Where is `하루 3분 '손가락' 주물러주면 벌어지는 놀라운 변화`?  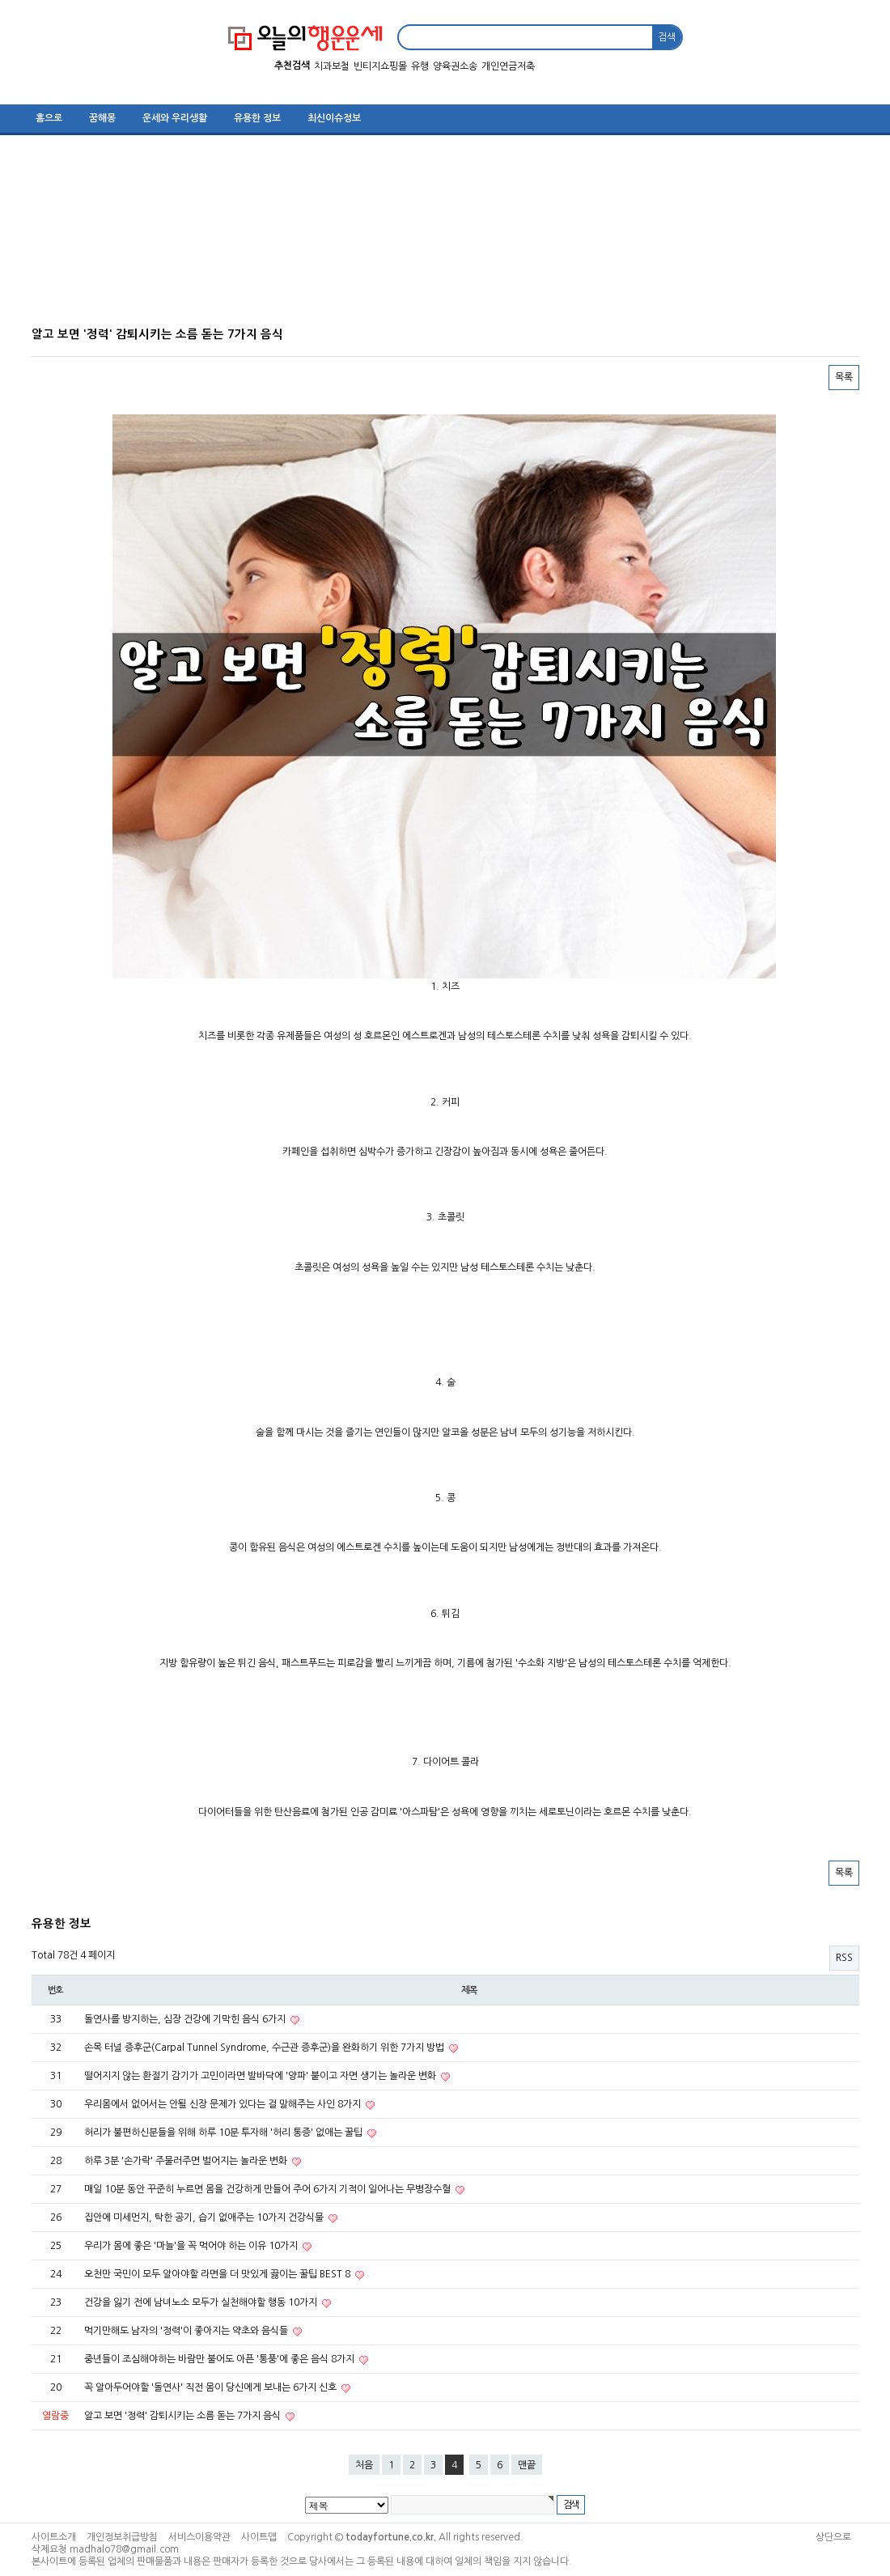
하루 3분 '손가락' 주물러주면 벌어지는 놀라운 변화 is located at coordinates (187, 2161).